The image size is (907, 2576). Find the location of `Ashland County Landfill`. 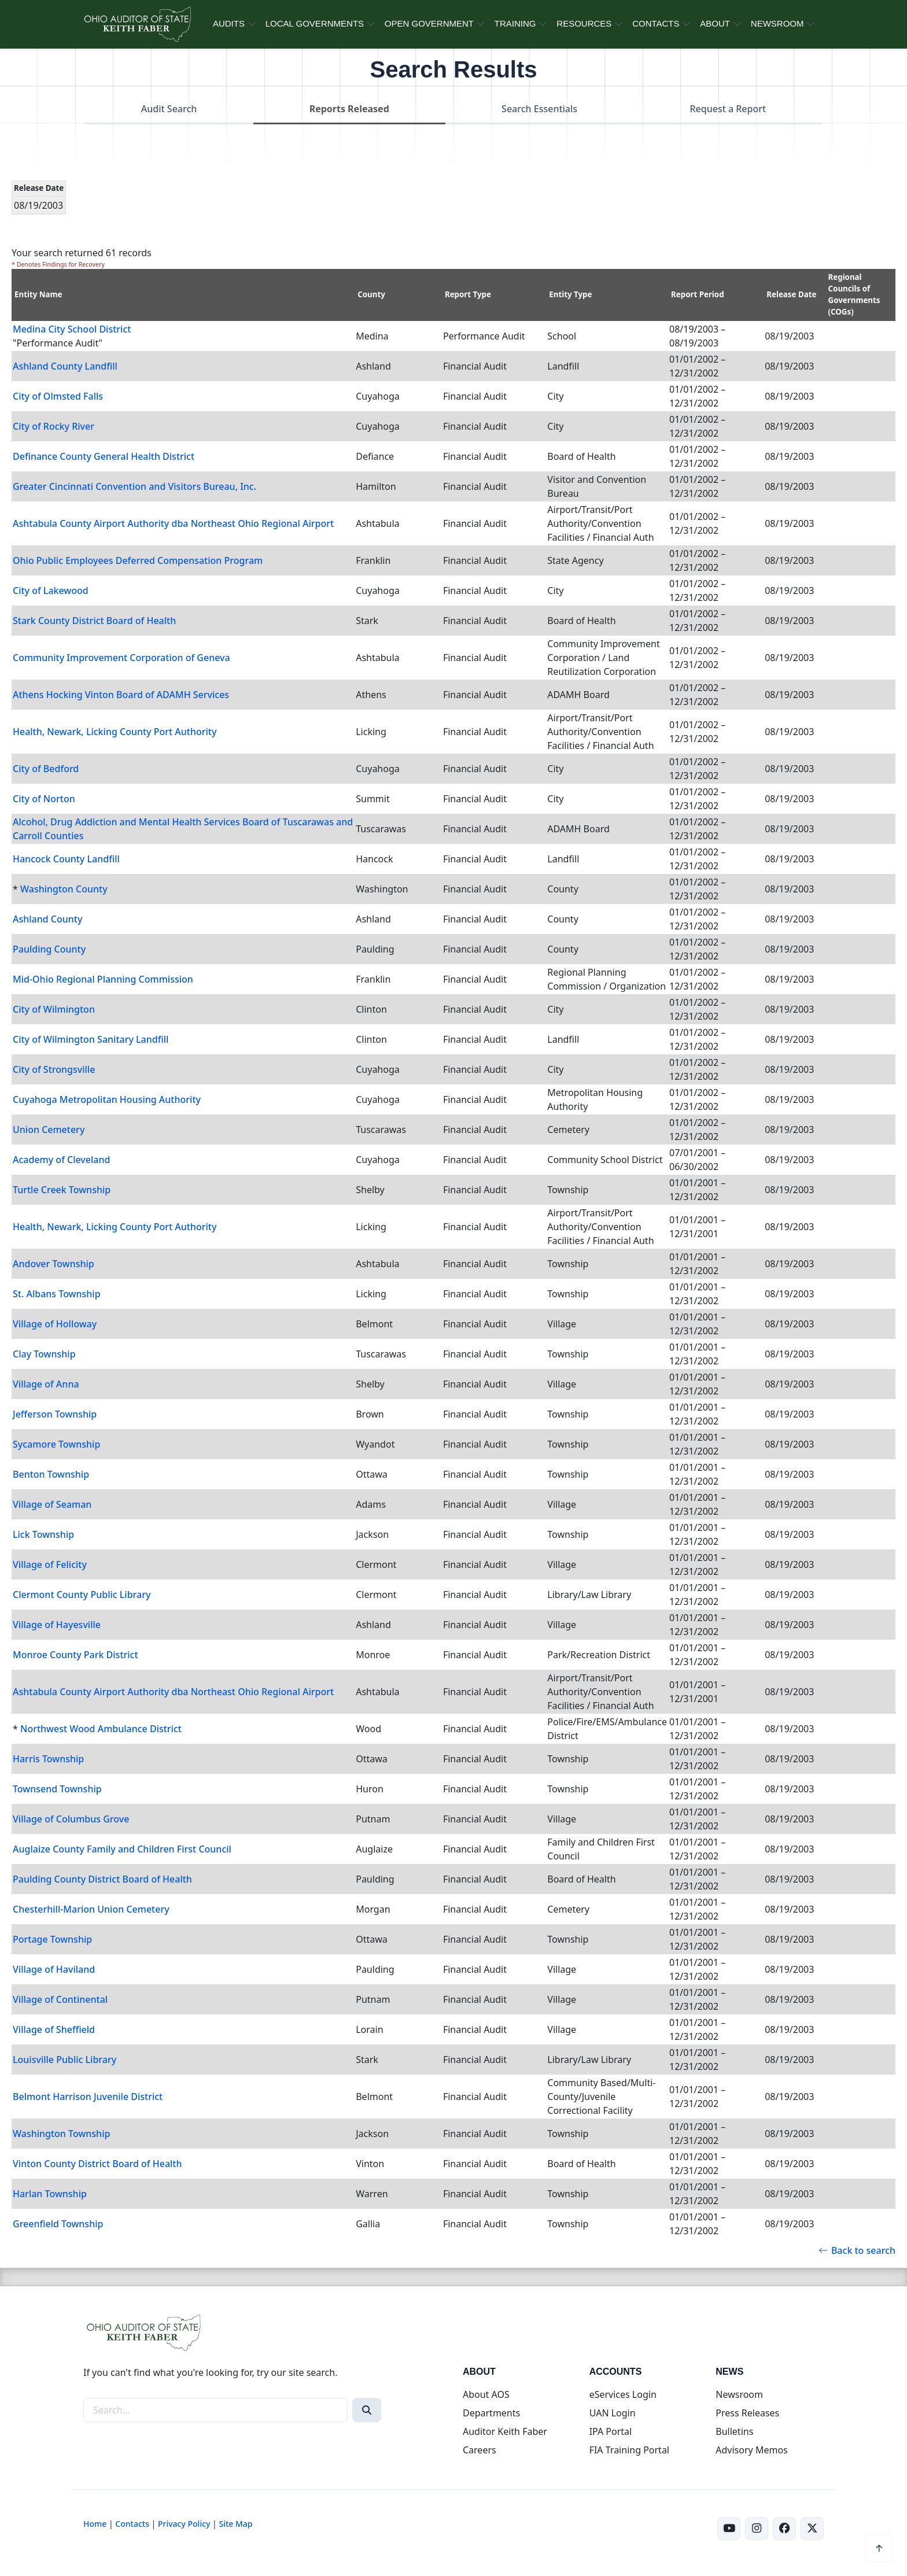

Ashland County Landfill is located at coordinates (65, 366).